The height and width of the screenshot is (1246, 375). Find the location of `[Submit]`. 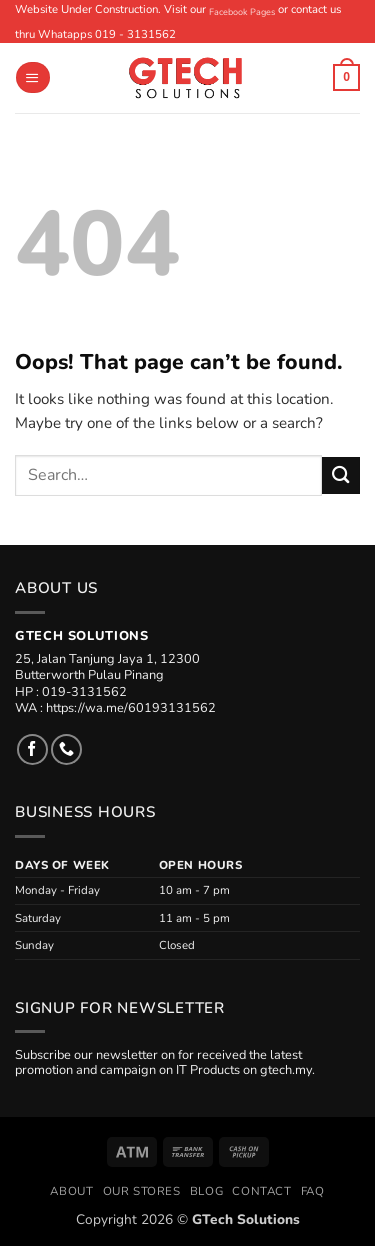

[Submit] is located at coordinates (341, 475).